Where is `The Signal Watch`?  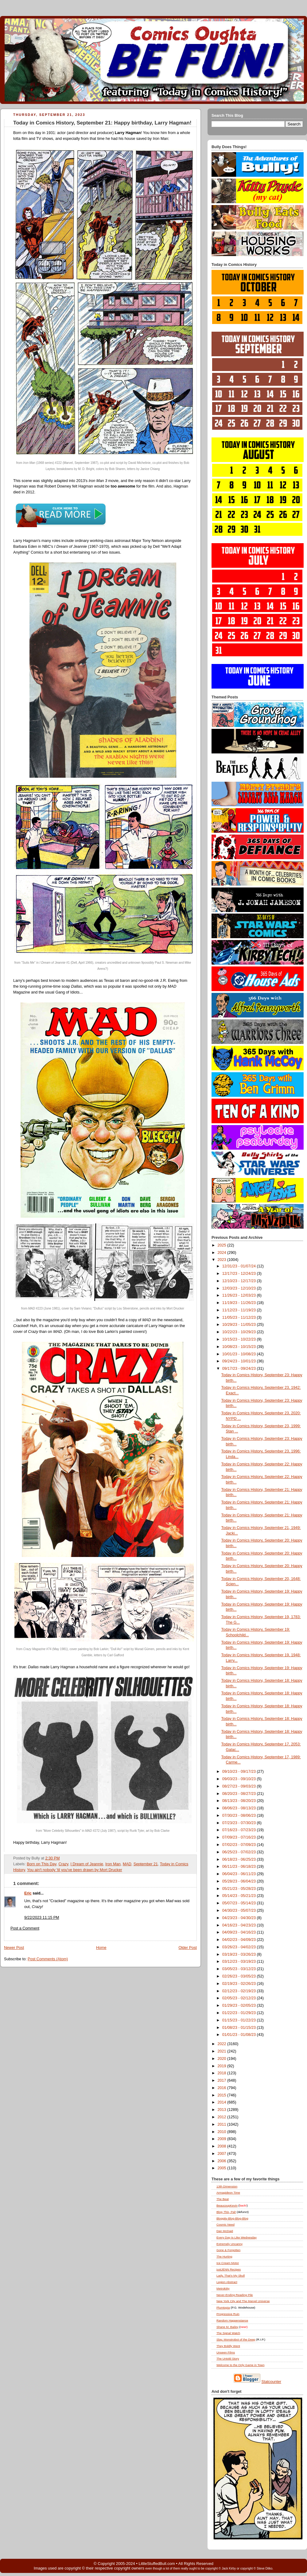 The Signal Watch is located at coordinates (228, 2333).